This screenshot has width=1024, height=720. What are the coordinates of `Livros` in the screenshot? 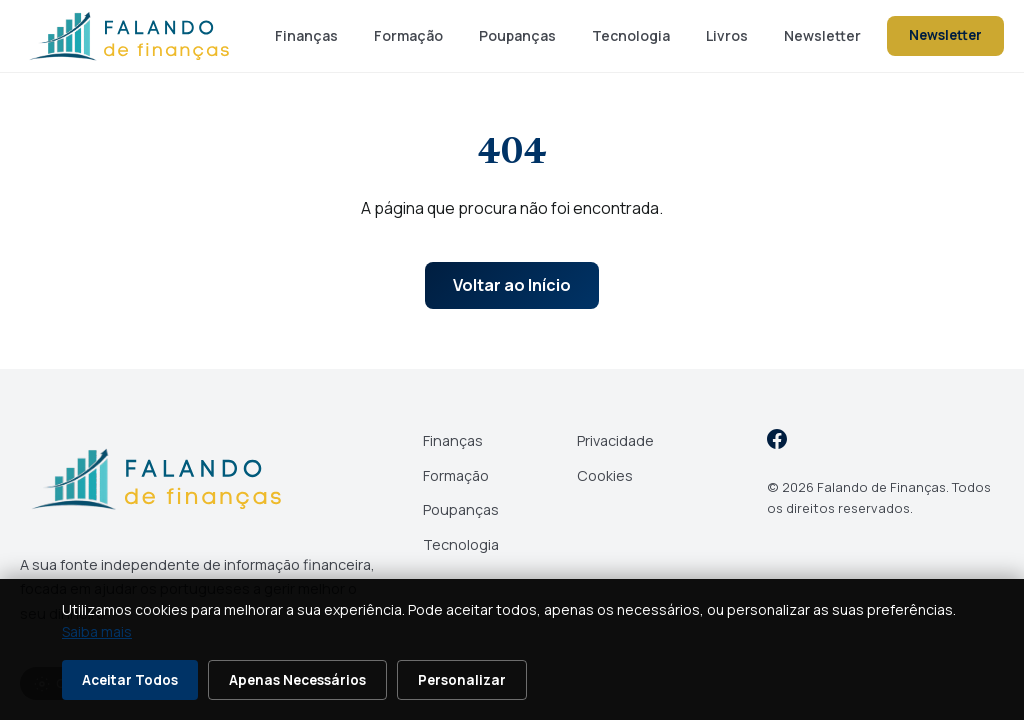 It's located at (727, 35).